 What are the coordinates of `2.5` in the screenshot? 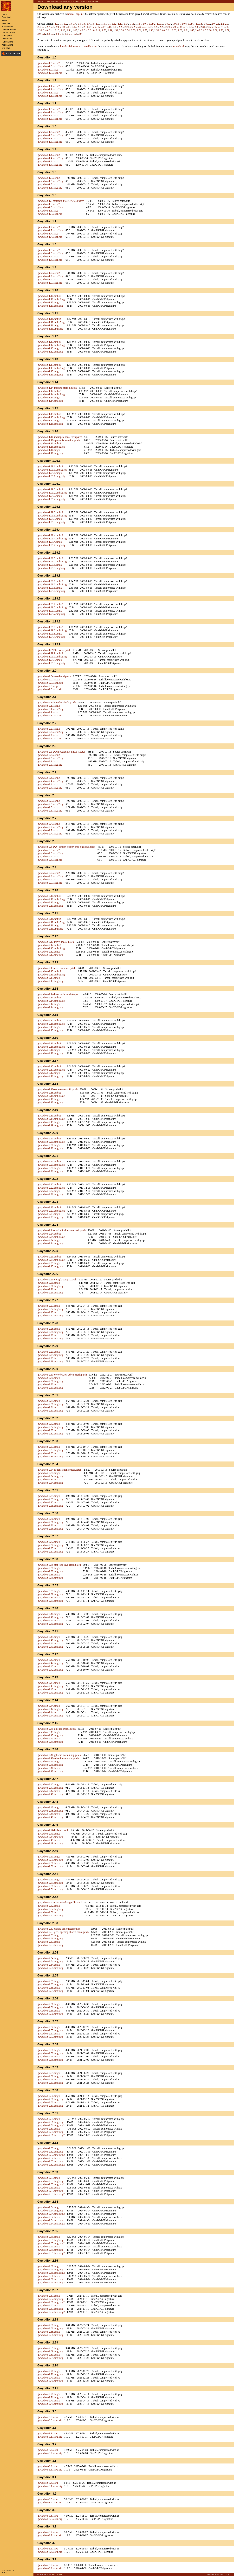 It's located at (43, 27).